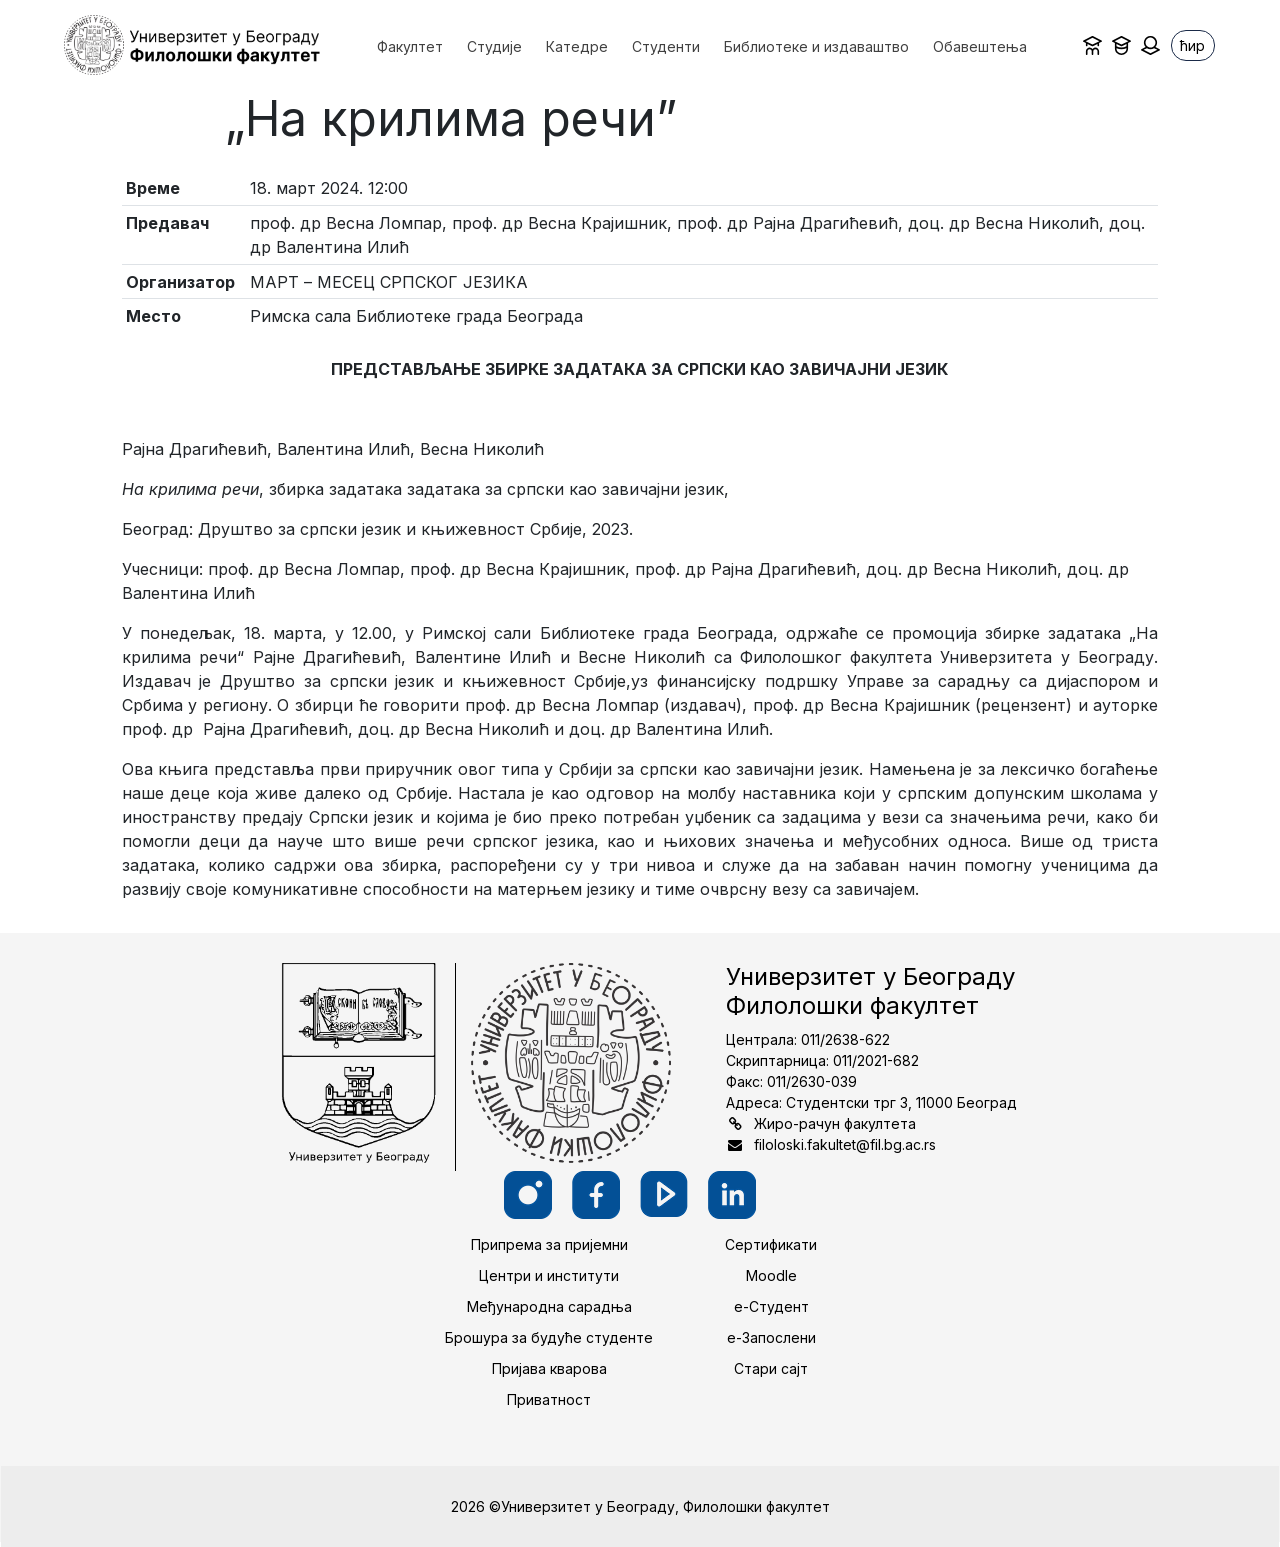  I want to click on Центри и институти, so click(549, 1275).